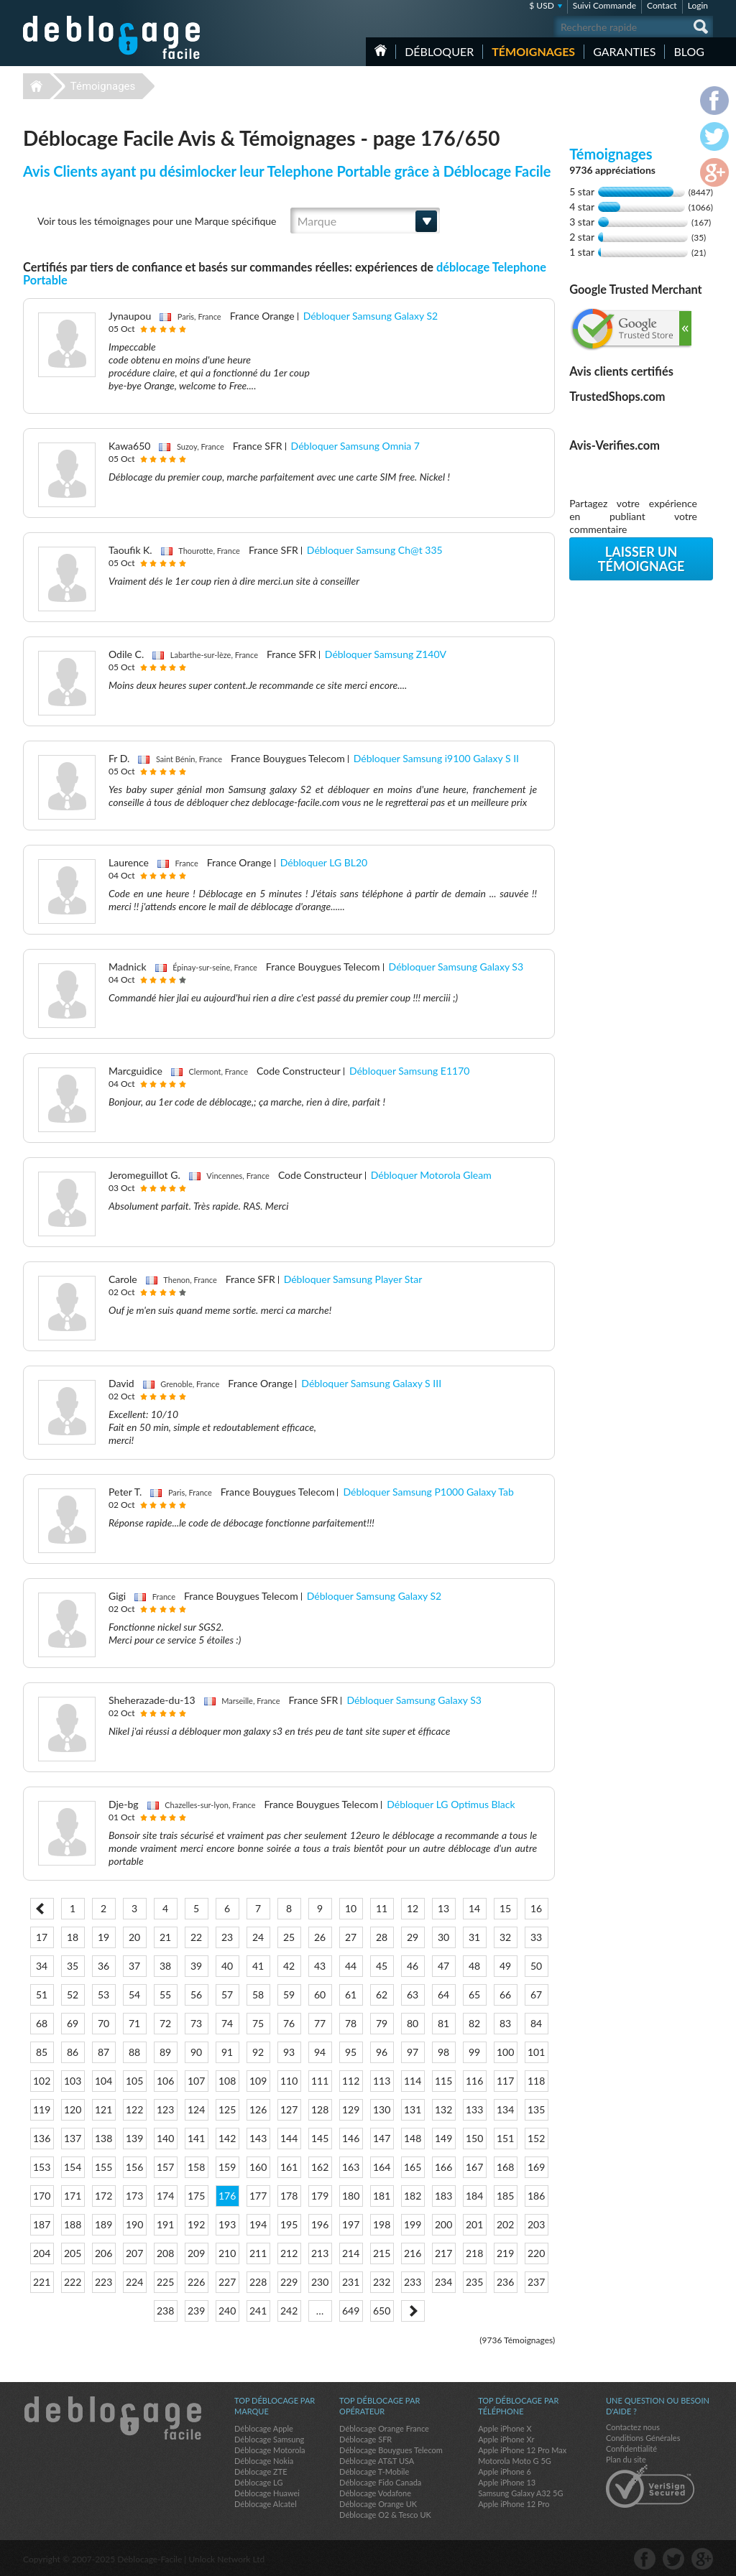 Image resolution: width=736 pixels, height=2576 pixels. Describe the element at coordinates (165, 2167) in the screenshot. I see `157` at that location.